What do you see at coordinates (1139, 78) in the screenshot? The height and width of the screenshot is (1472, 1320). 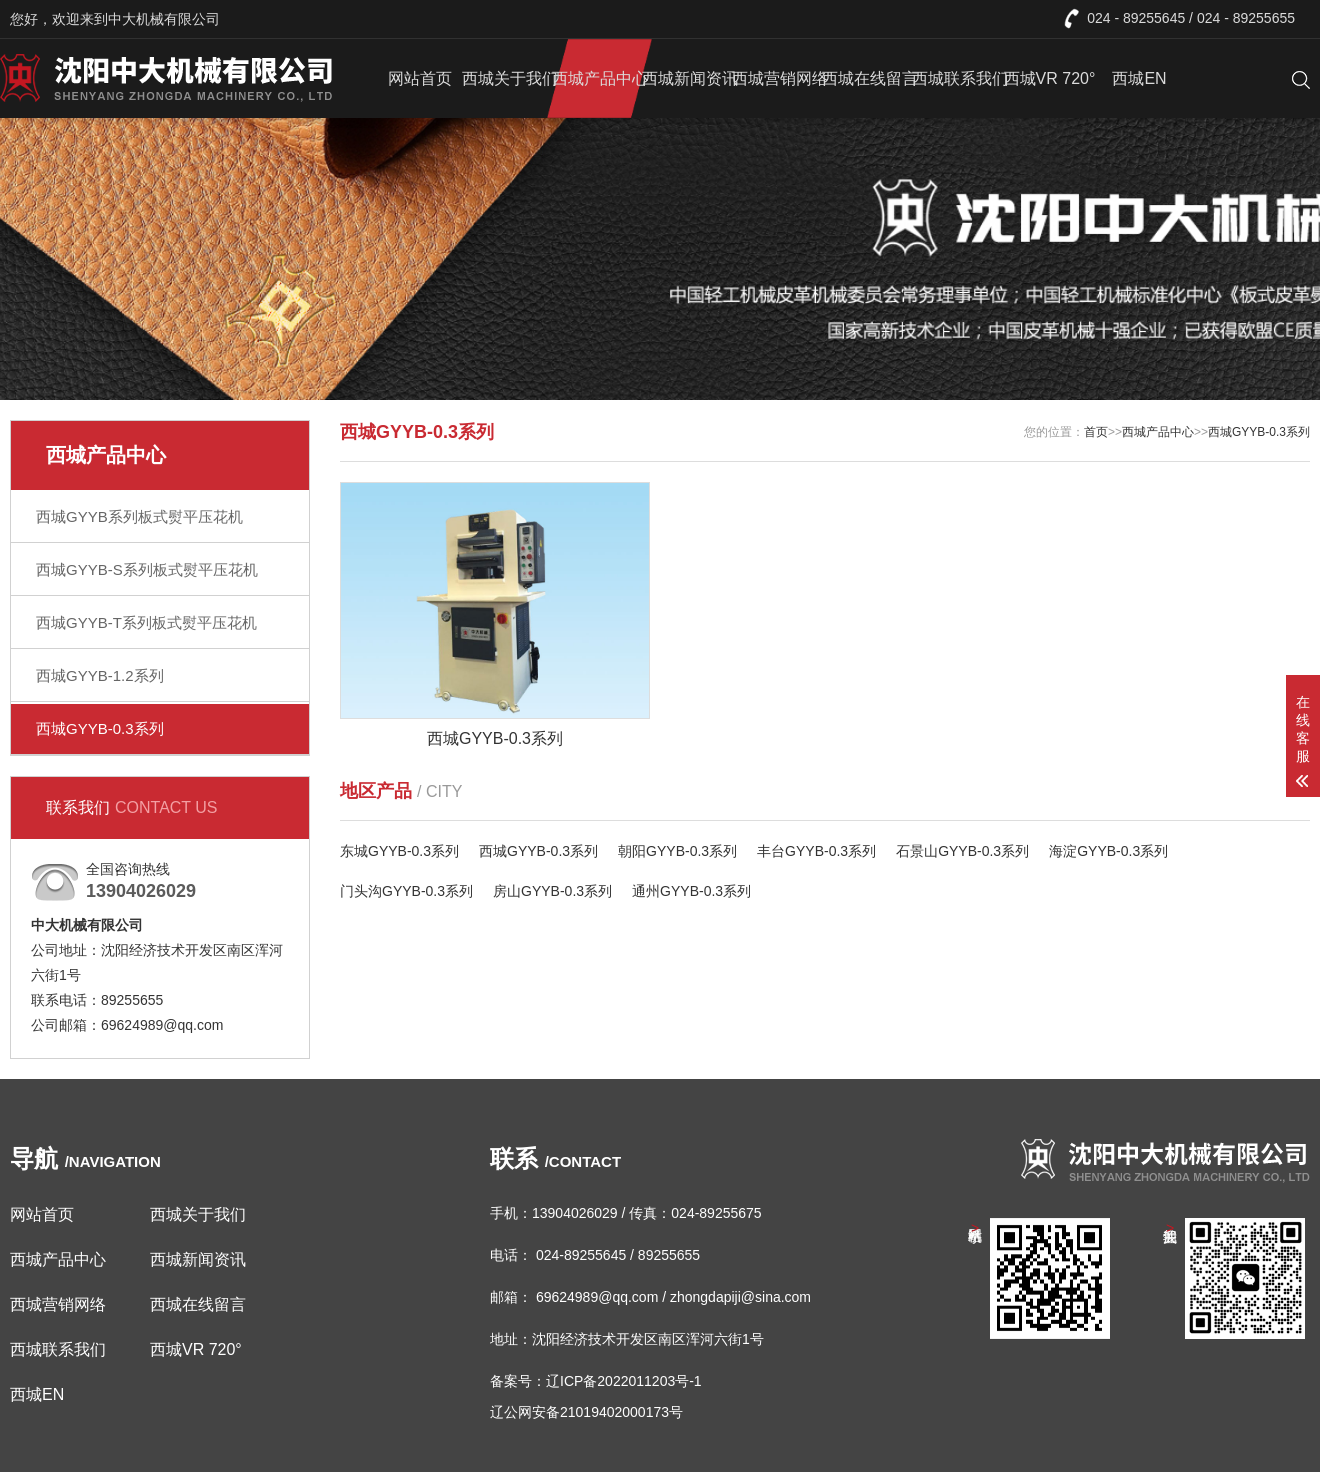 I see `西城EN` at bounding box center [1139, 78].